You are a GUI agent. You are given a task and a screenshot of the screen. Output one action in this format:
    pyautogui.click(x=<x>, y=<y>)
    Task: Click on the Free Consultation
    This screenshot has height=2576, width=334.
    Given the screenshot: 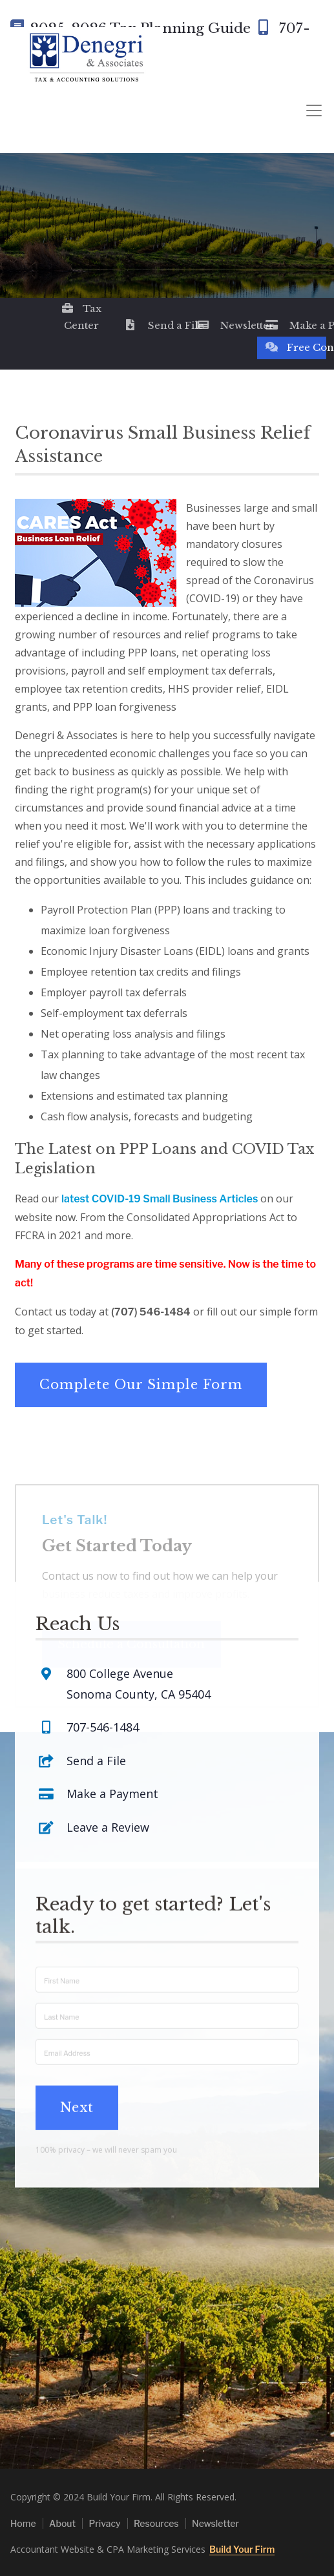 What is the action you would take?
    pyautogui.click(x=295, y=347)
    